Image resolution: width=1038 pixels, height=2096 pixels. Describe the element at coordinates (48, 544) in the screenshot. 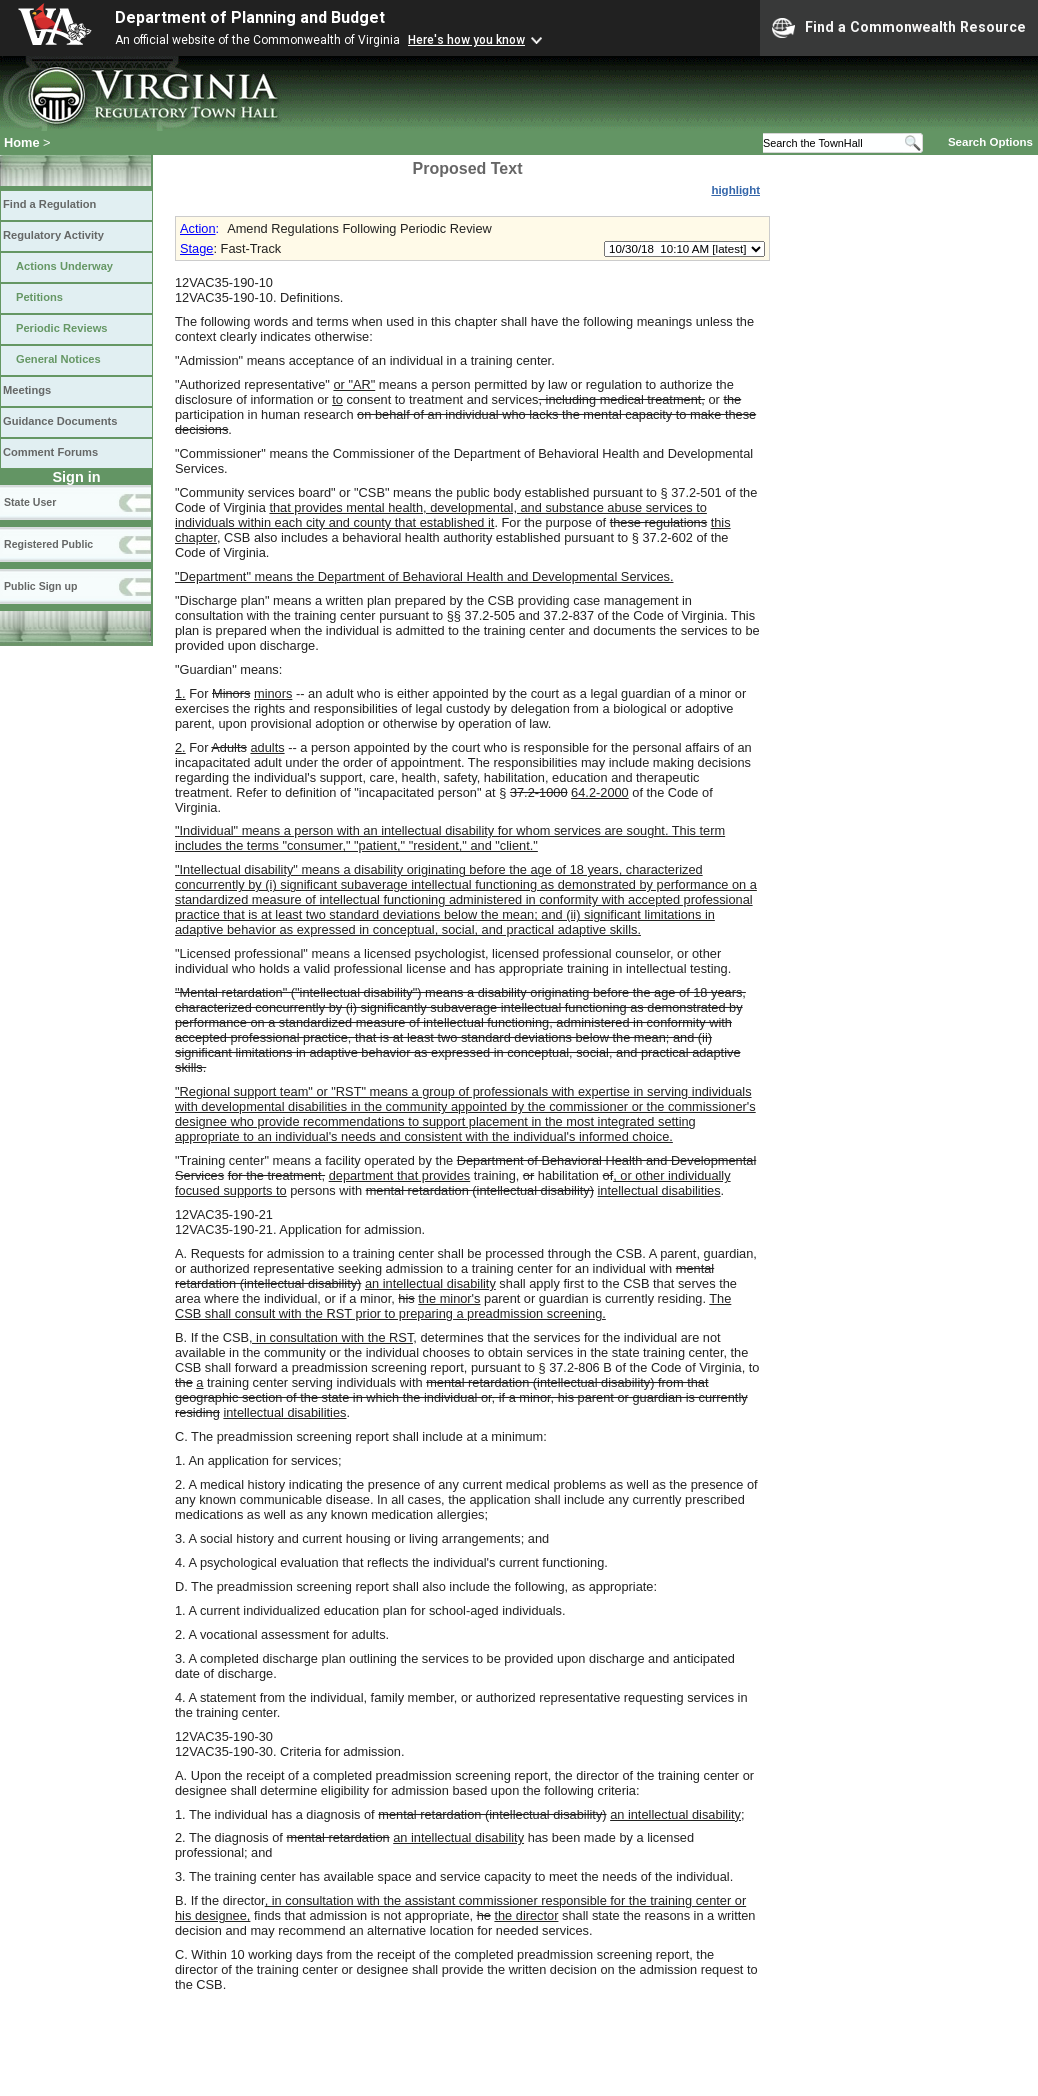

I see `Registered Public` at that location.